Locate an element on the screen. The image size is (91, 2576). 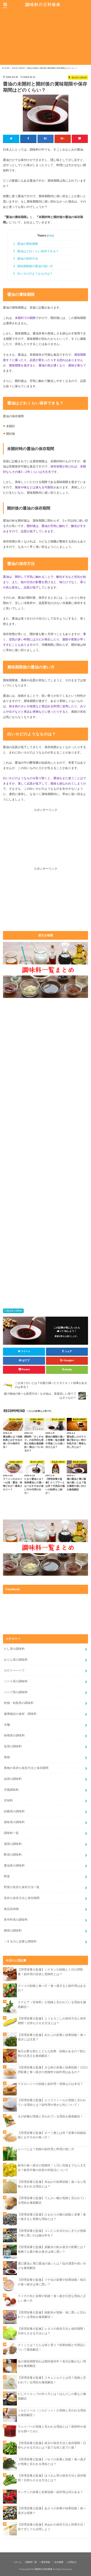
野菜 is located at coordinates (7, 1876).